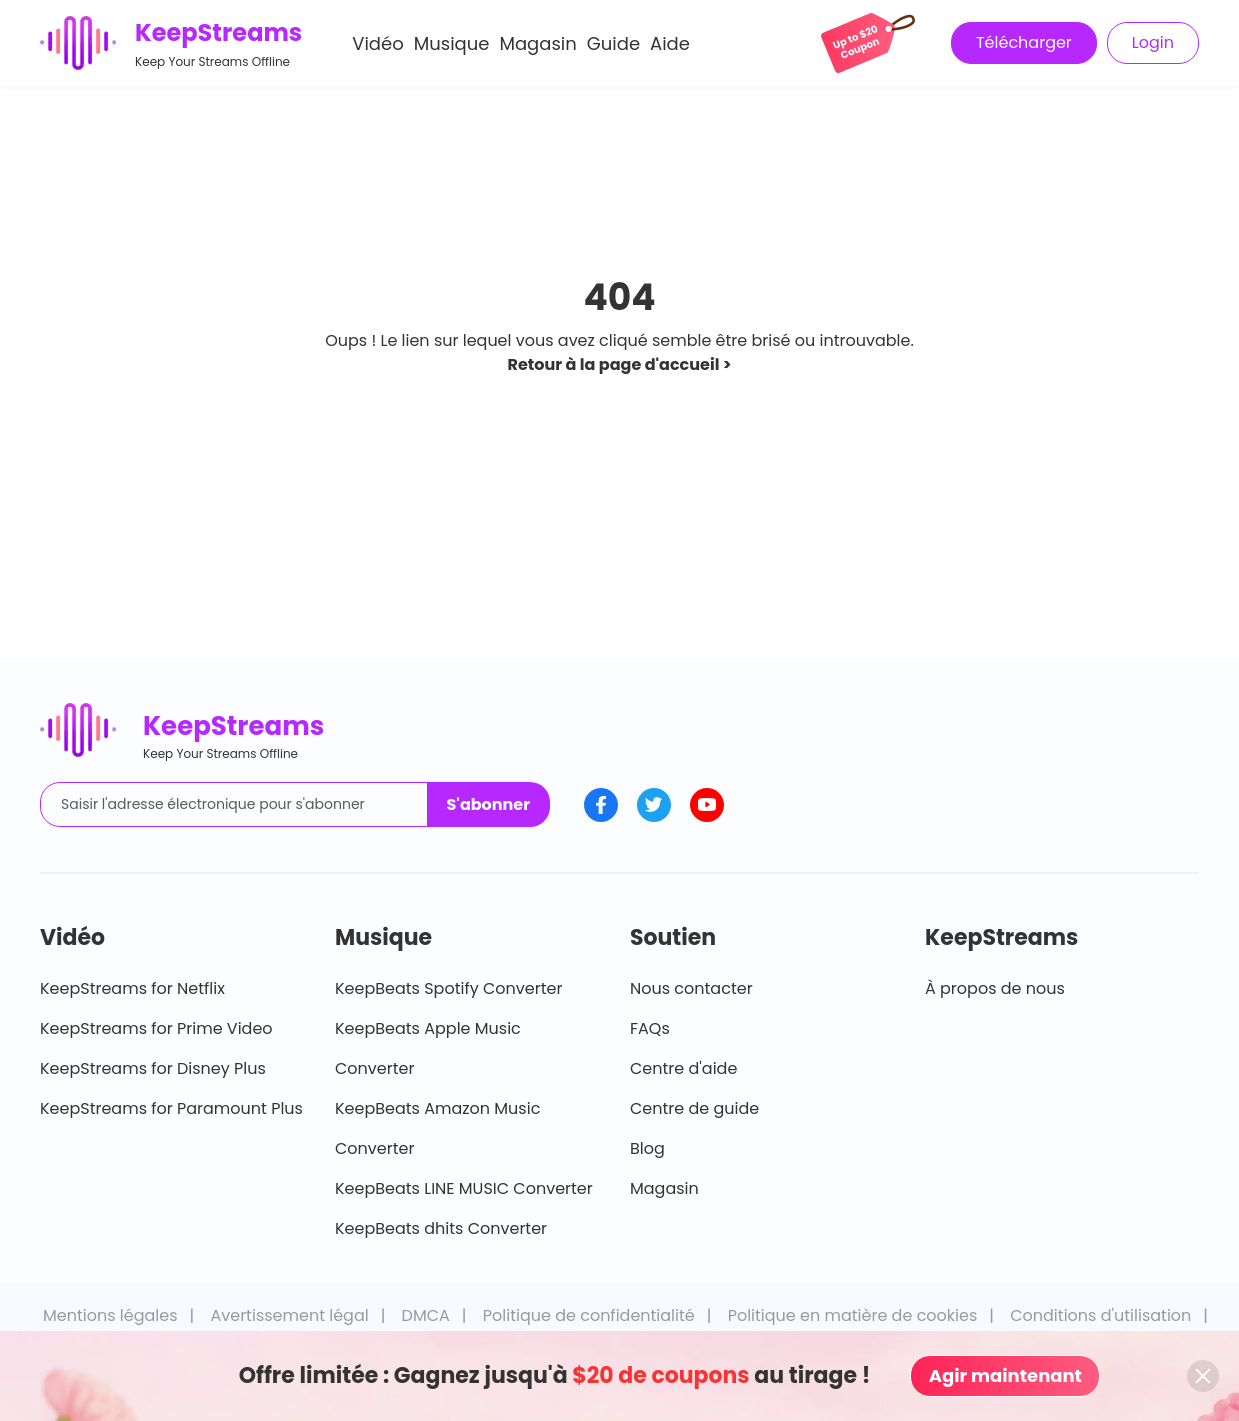  I want to click on Guide, so click(613, 43).